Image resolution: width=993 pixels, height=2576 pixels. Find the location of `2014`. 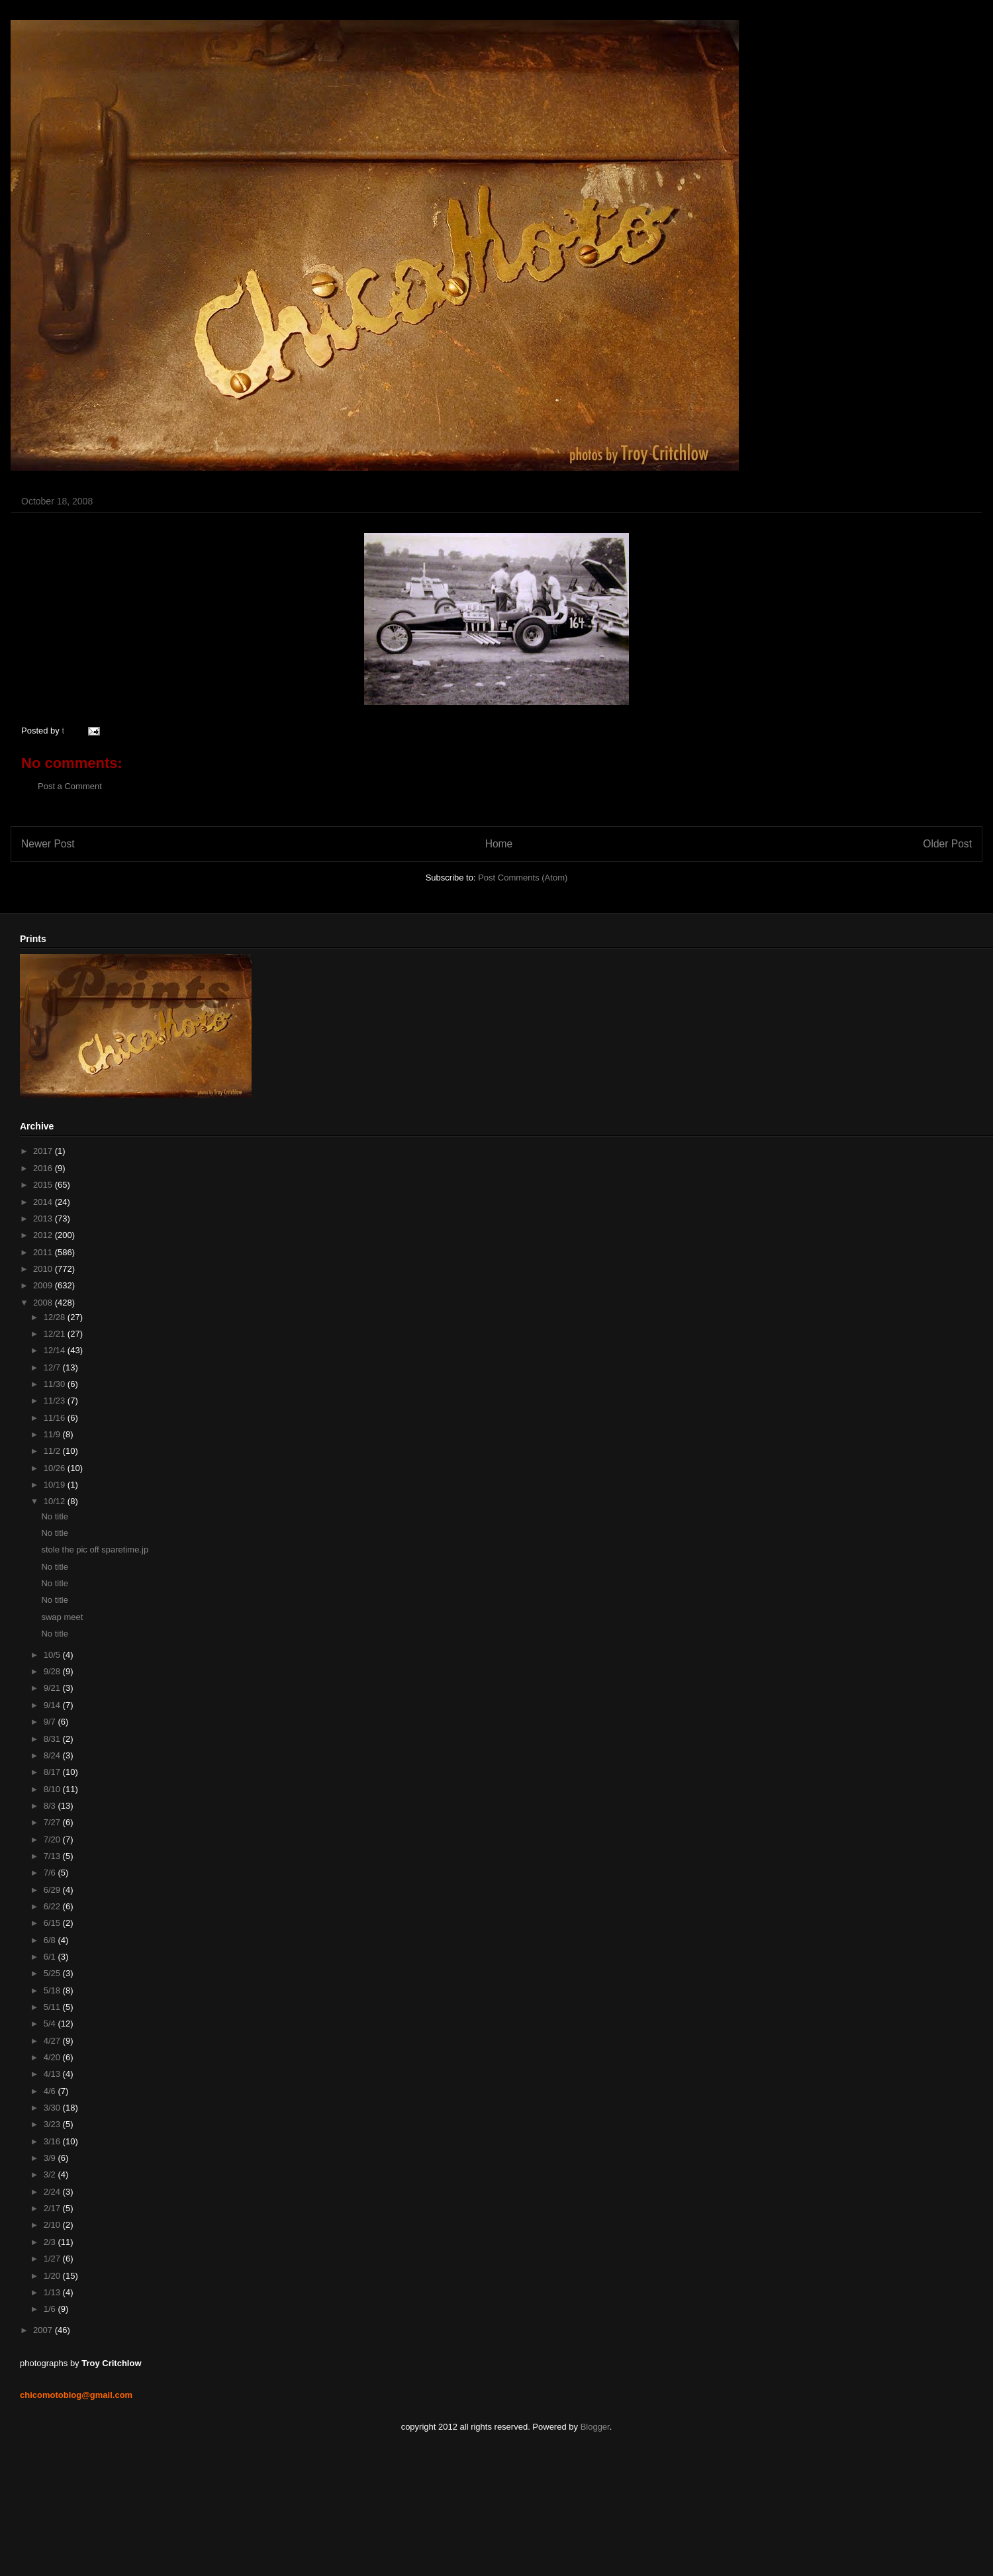

2014 is located at coordinates (44, 1202).